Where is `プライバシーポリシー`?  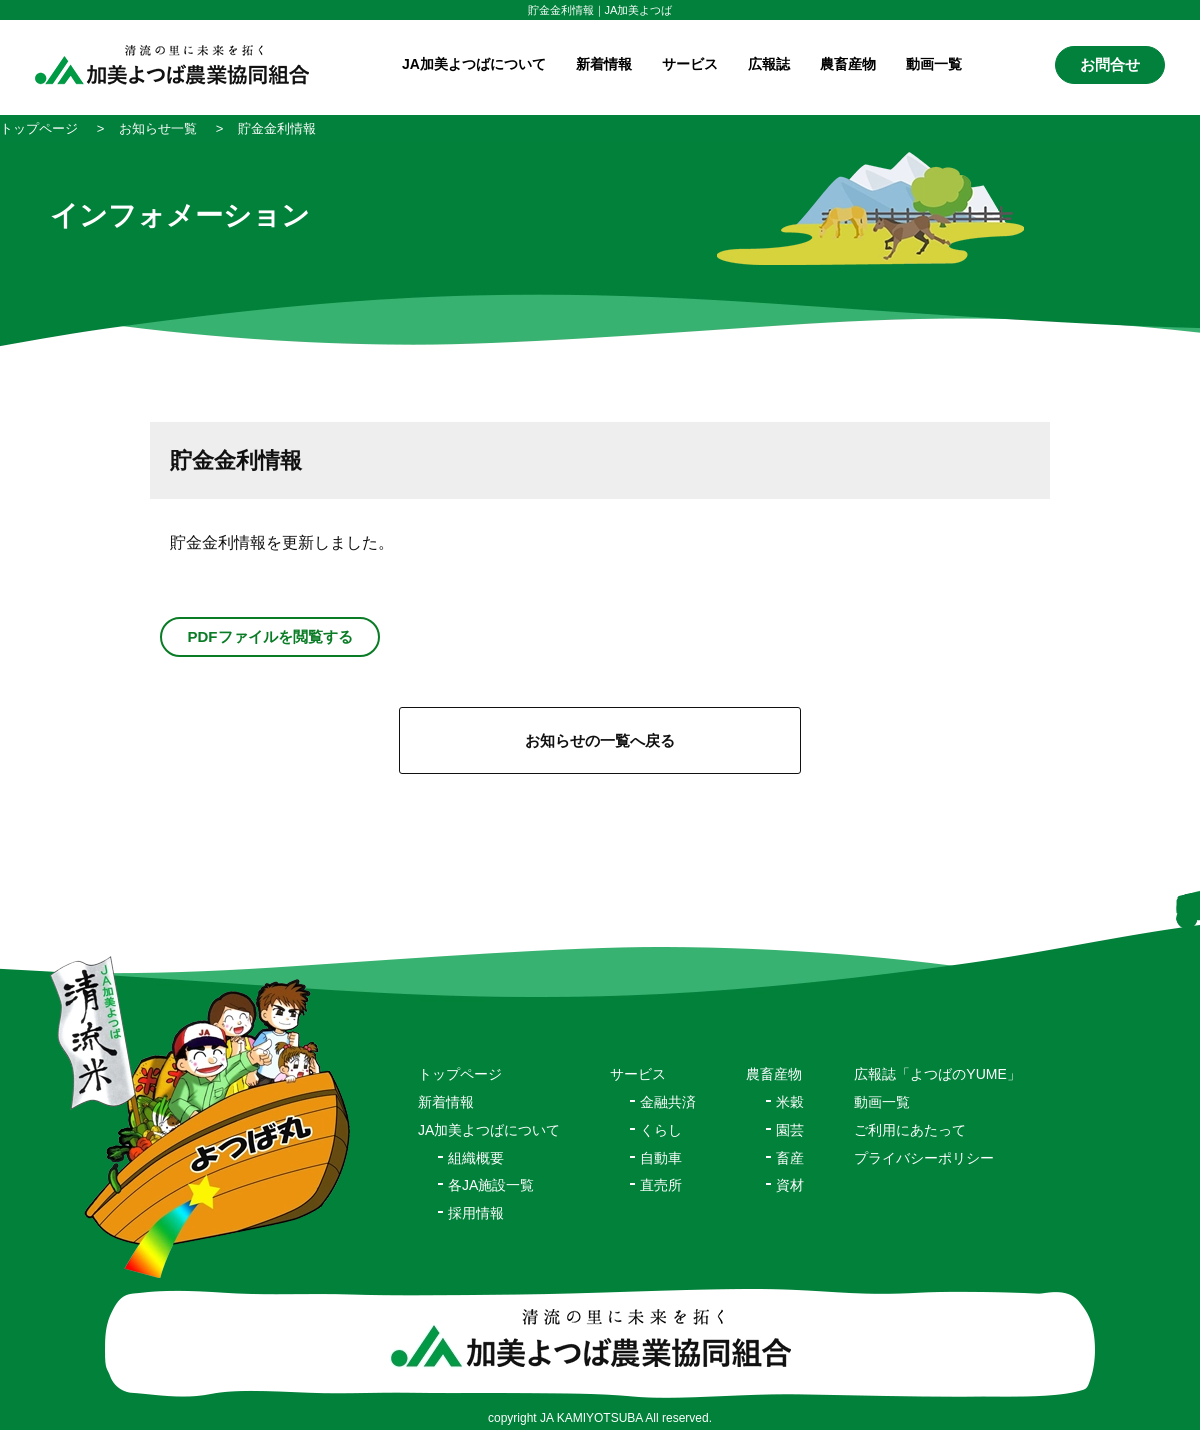 プライバシーポリシー is located at coordinates (924, 1158).